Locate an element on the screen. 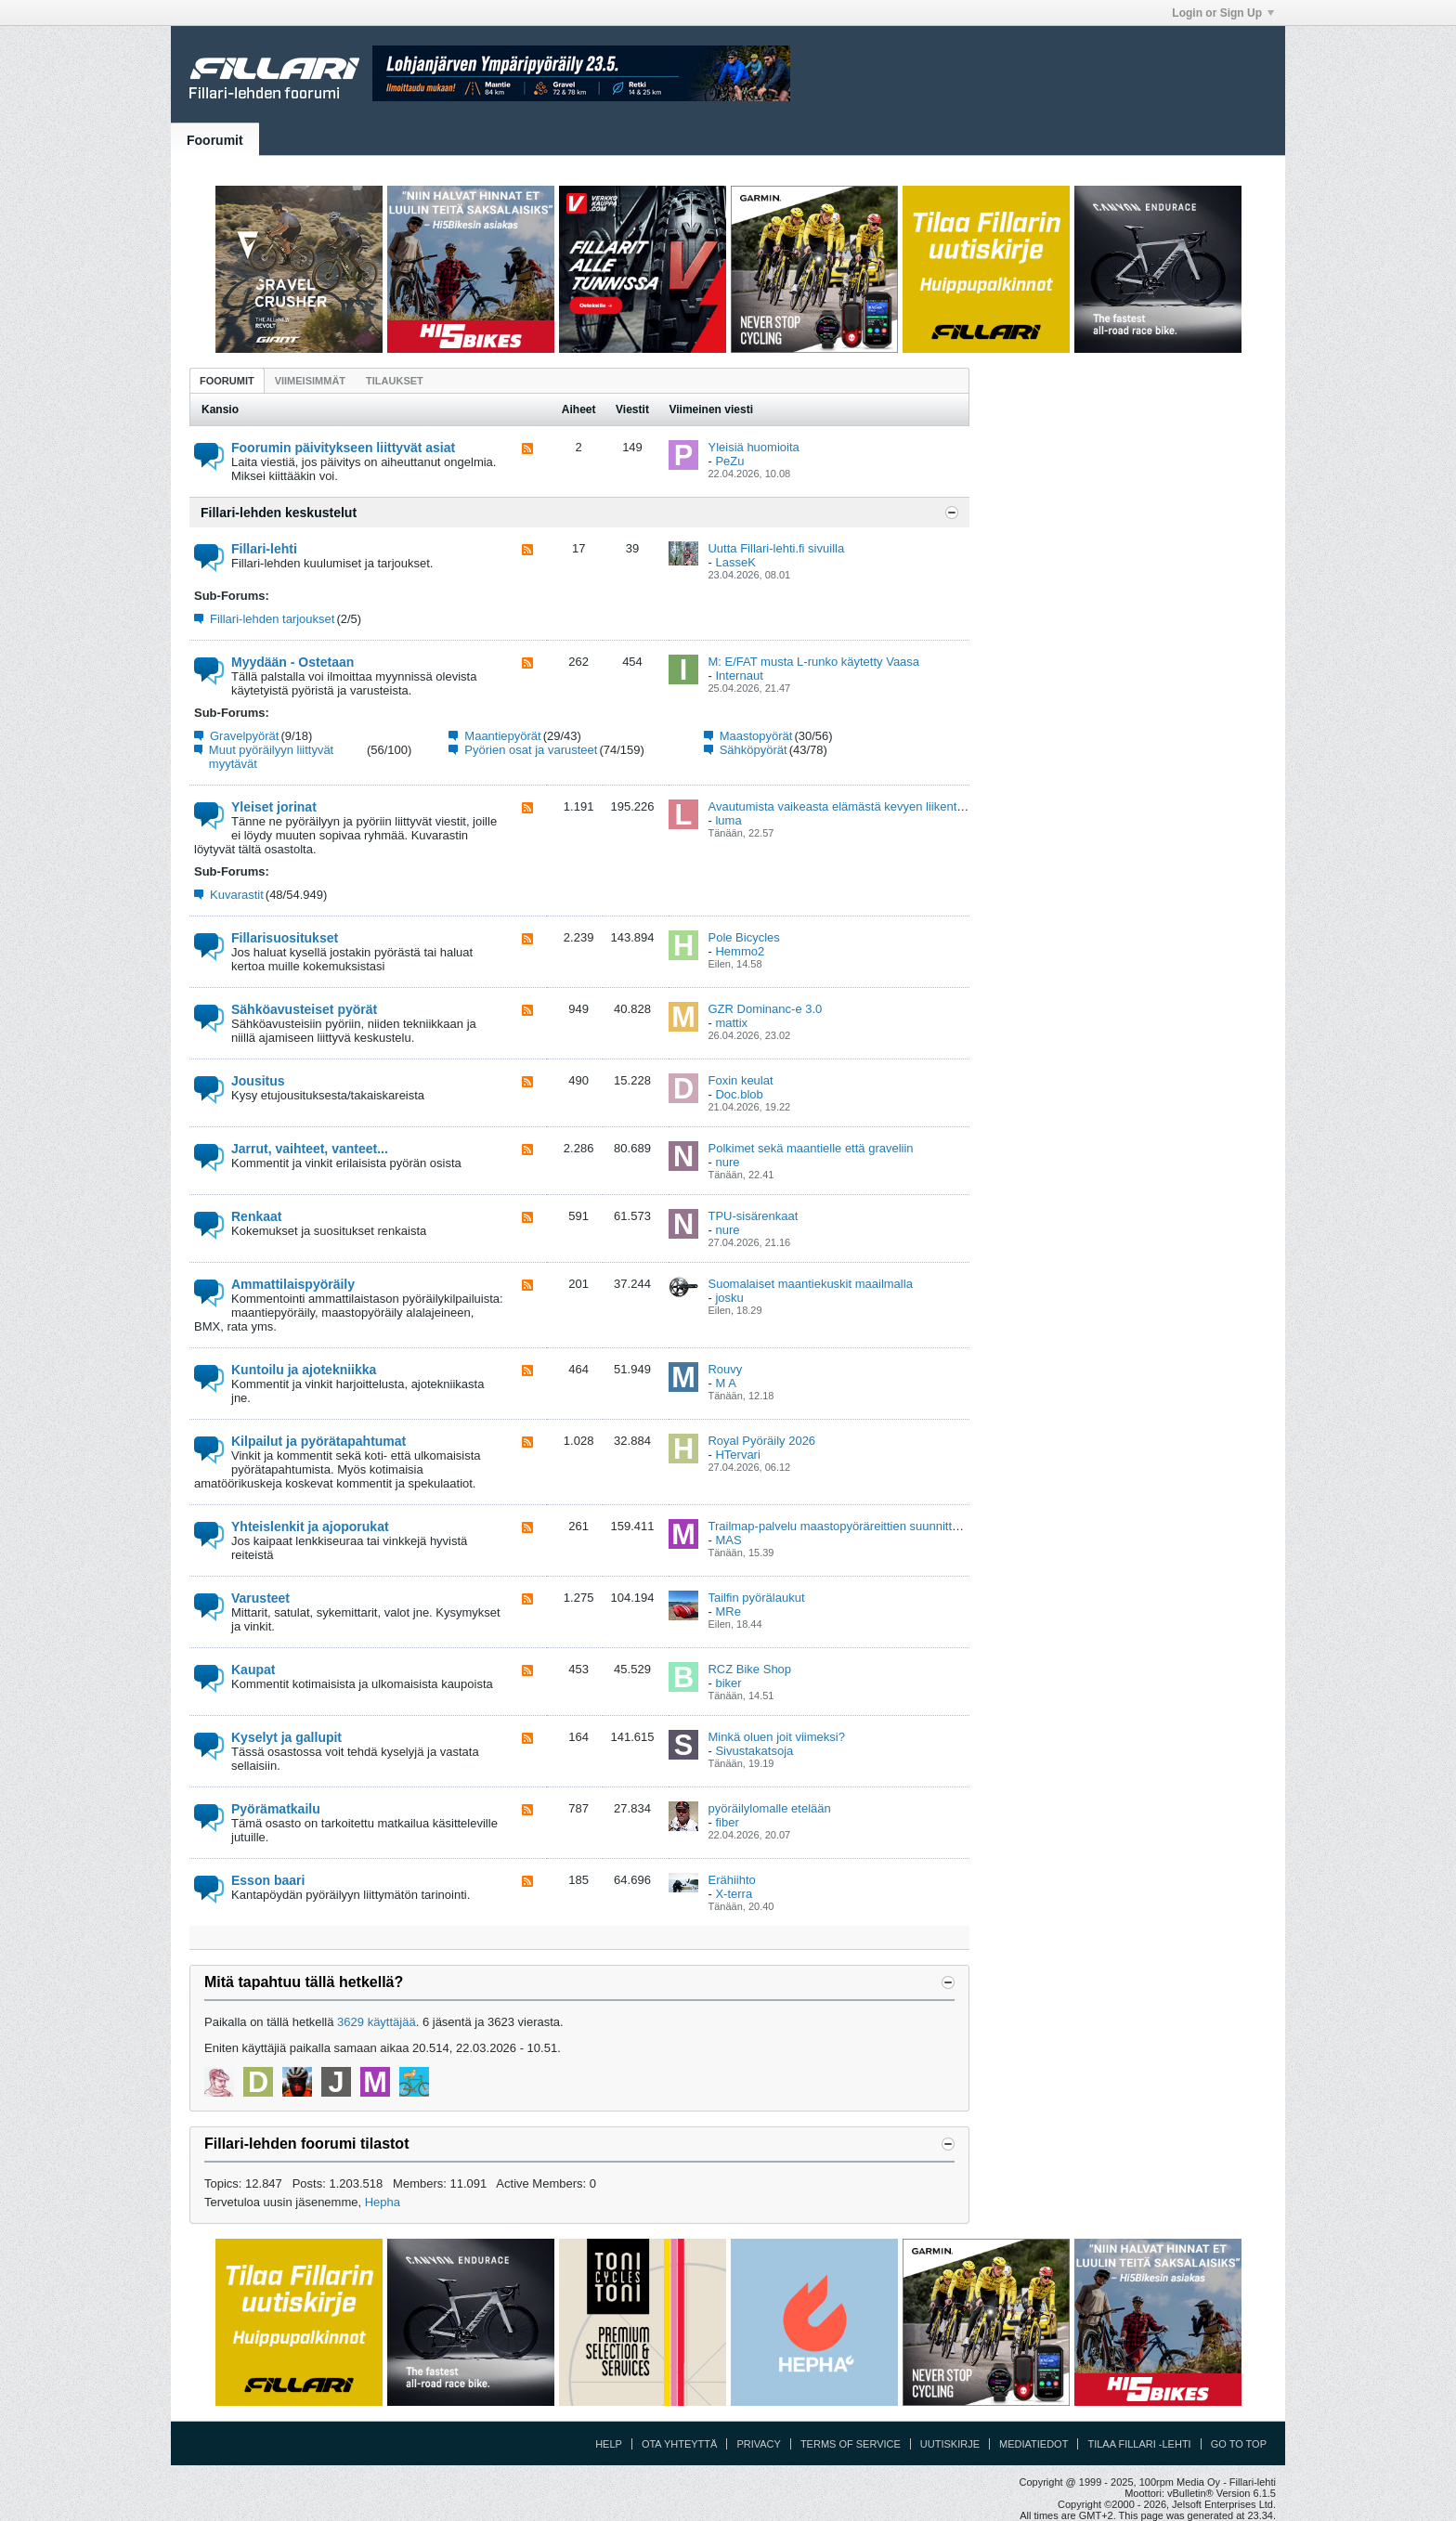 This screenshot has width=1456, height=2521. Trailmap-palvelu maastopyöräreittien suunnitteluun ja kartoittamiseen is located at coordinates (893, 1526).